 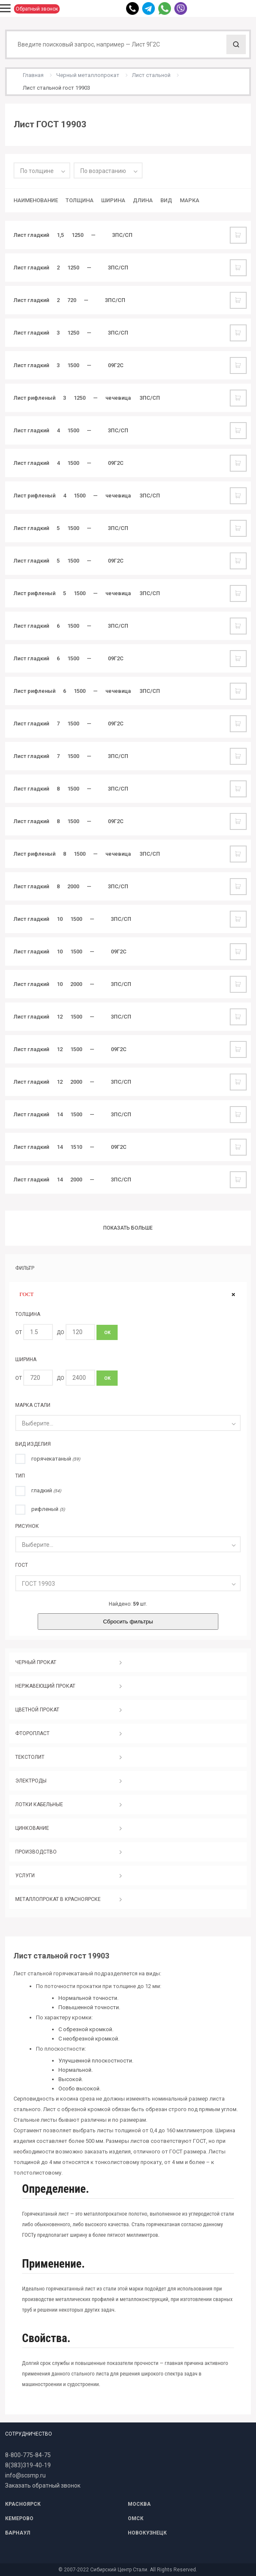 I want to click on ЦВЕТНОЙ ПРОКАТ, so click(x=37, y=1710).